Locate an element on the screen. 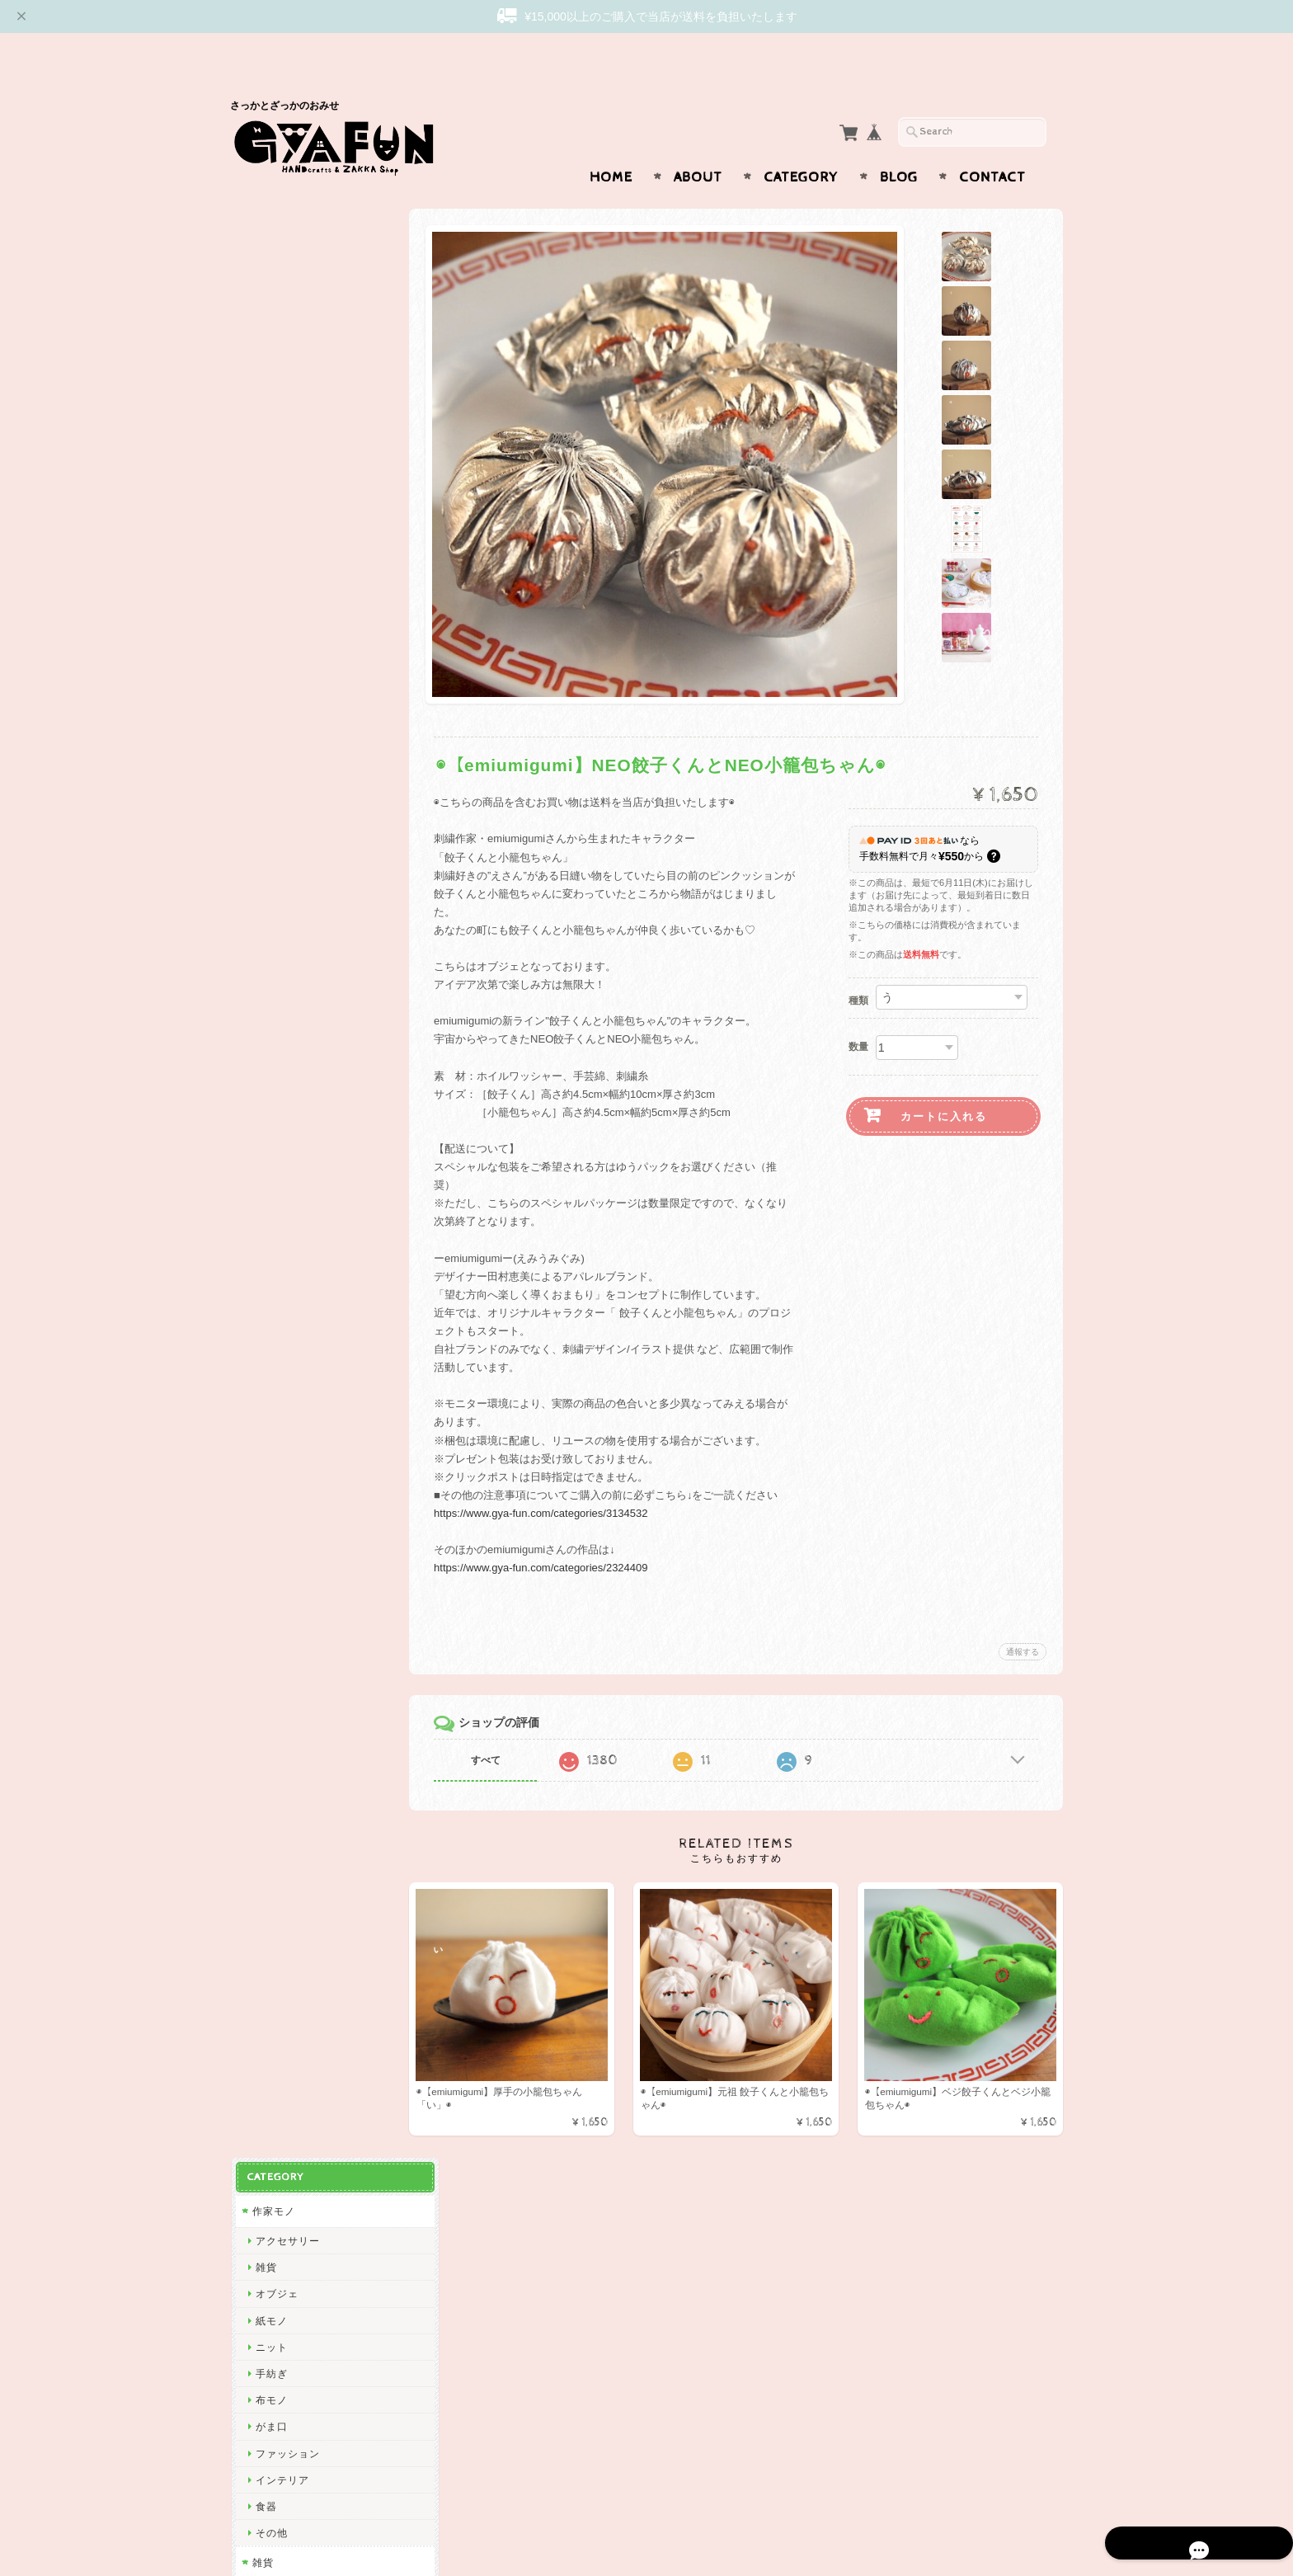 The height and width of the screenshot is (2576, 1293). アート大福 is located at coordinates (281, 1280).